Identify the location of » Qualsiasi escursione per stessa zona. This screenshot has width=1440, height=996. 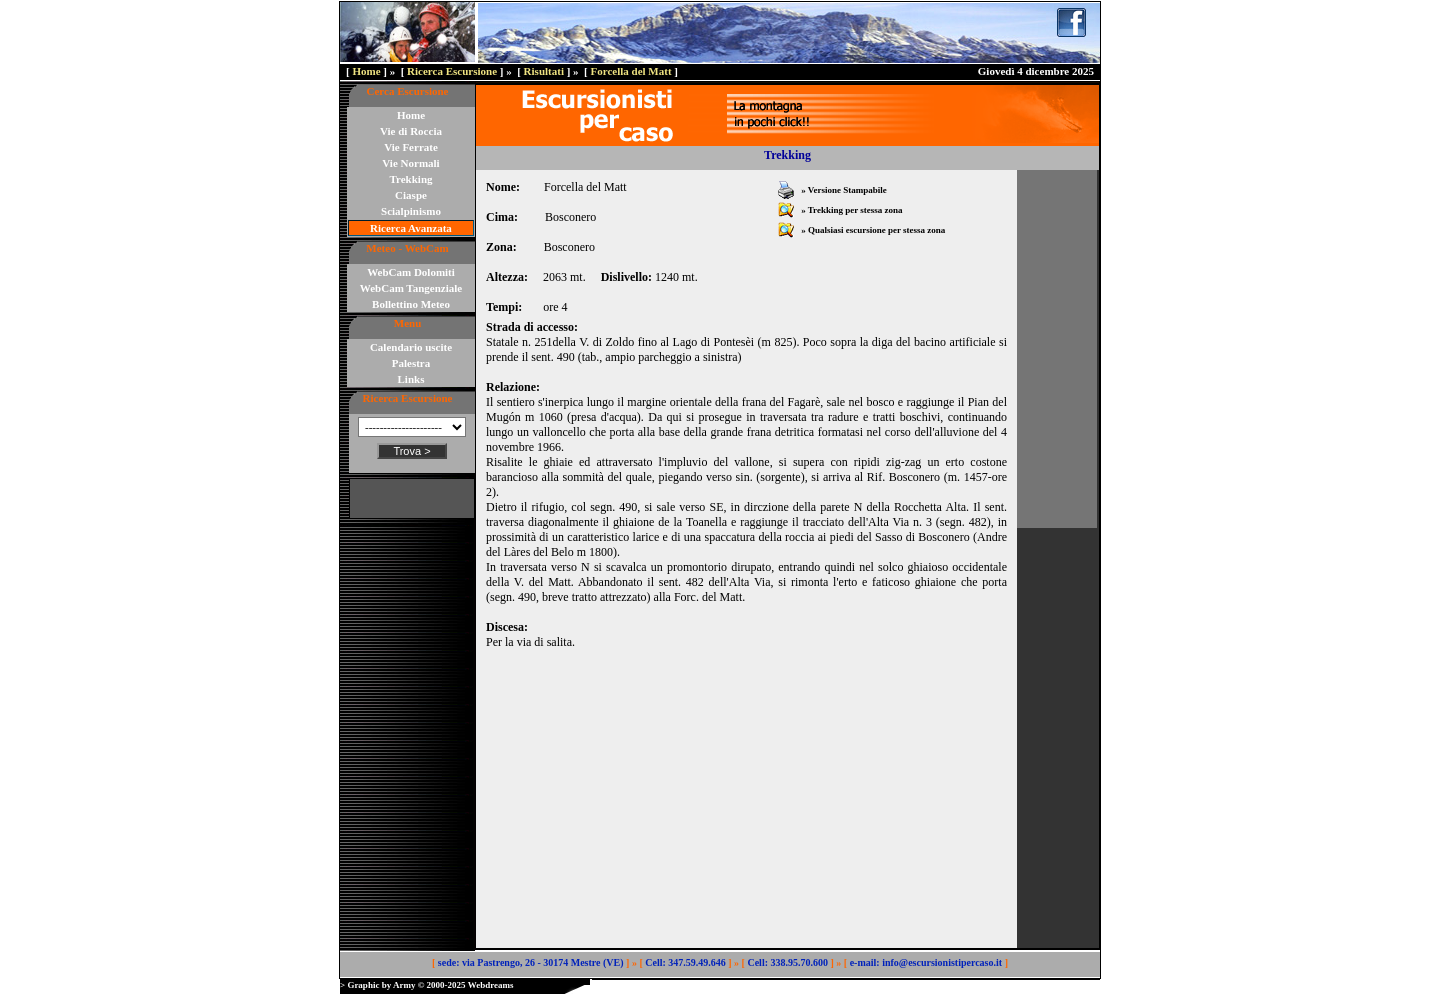
(872, 230).